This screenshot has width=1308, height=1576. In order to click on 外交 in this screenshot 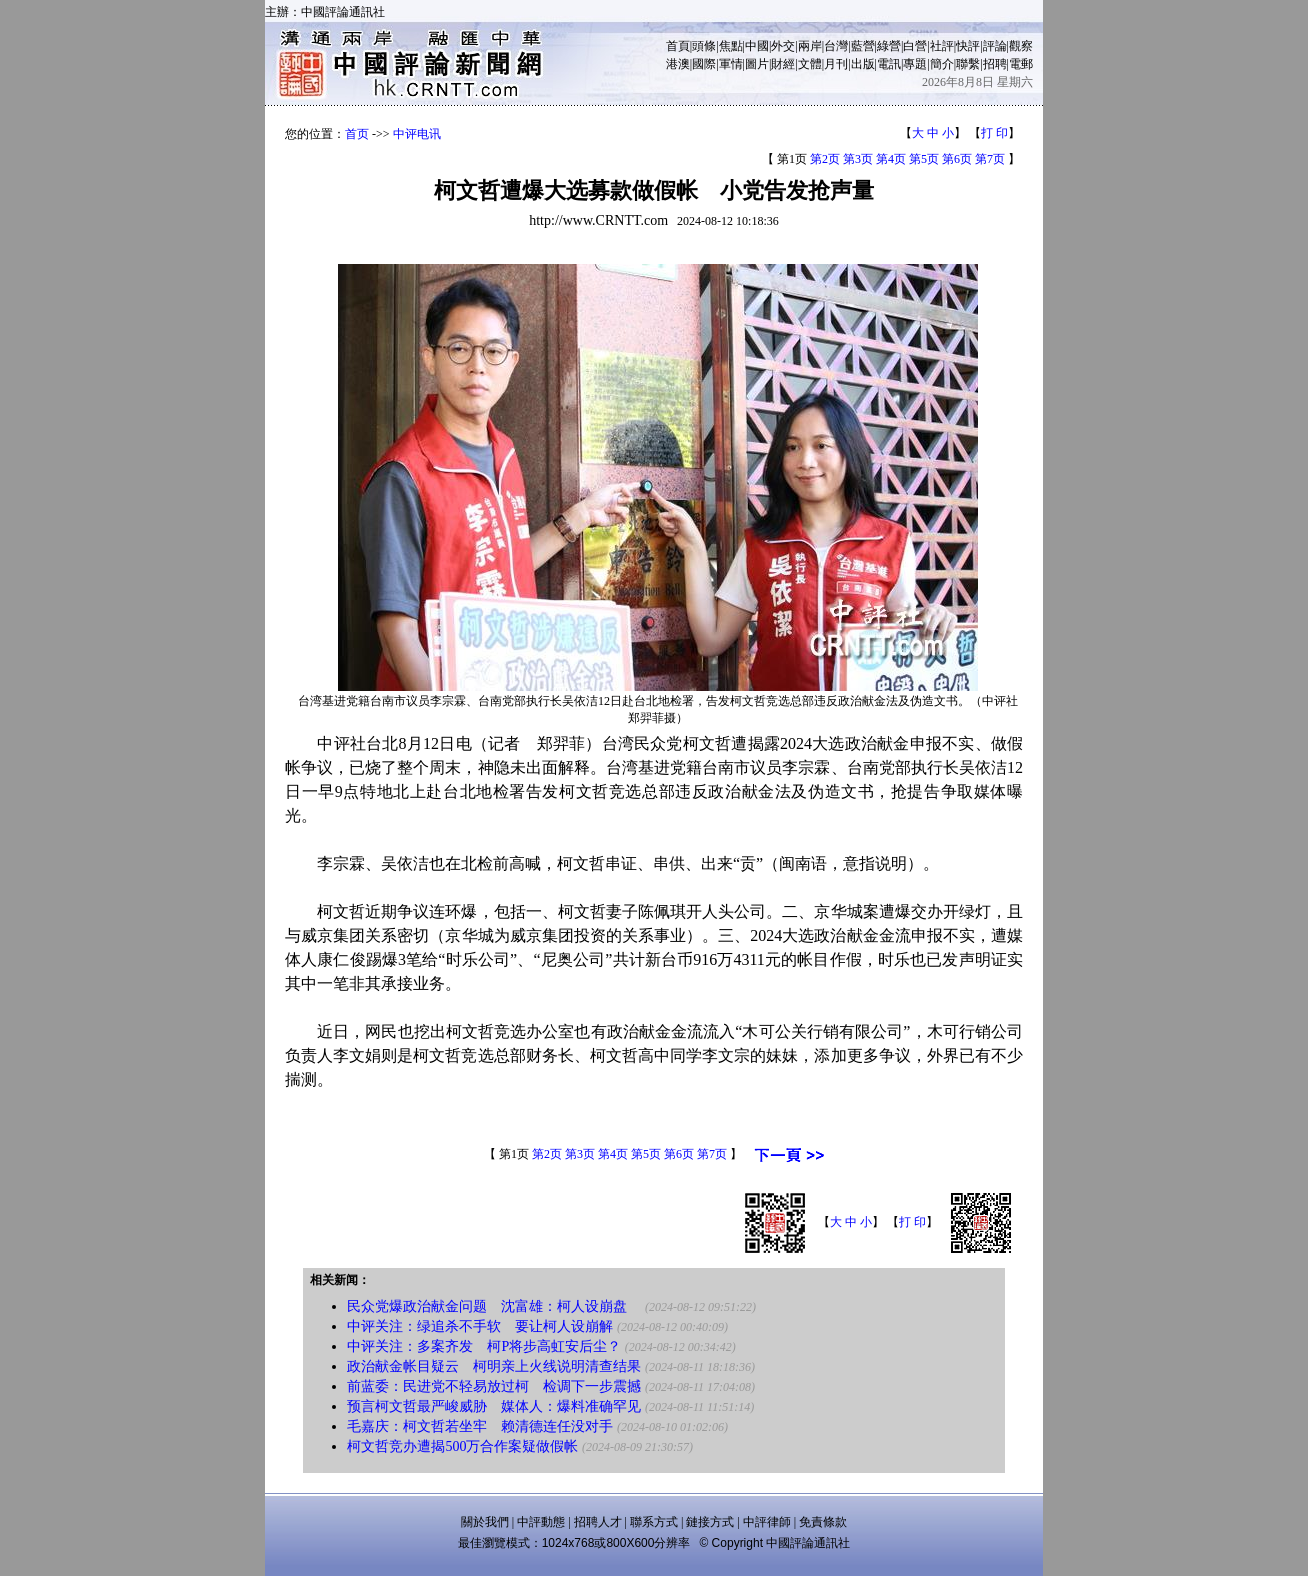, I will do `click(783, 46)`.